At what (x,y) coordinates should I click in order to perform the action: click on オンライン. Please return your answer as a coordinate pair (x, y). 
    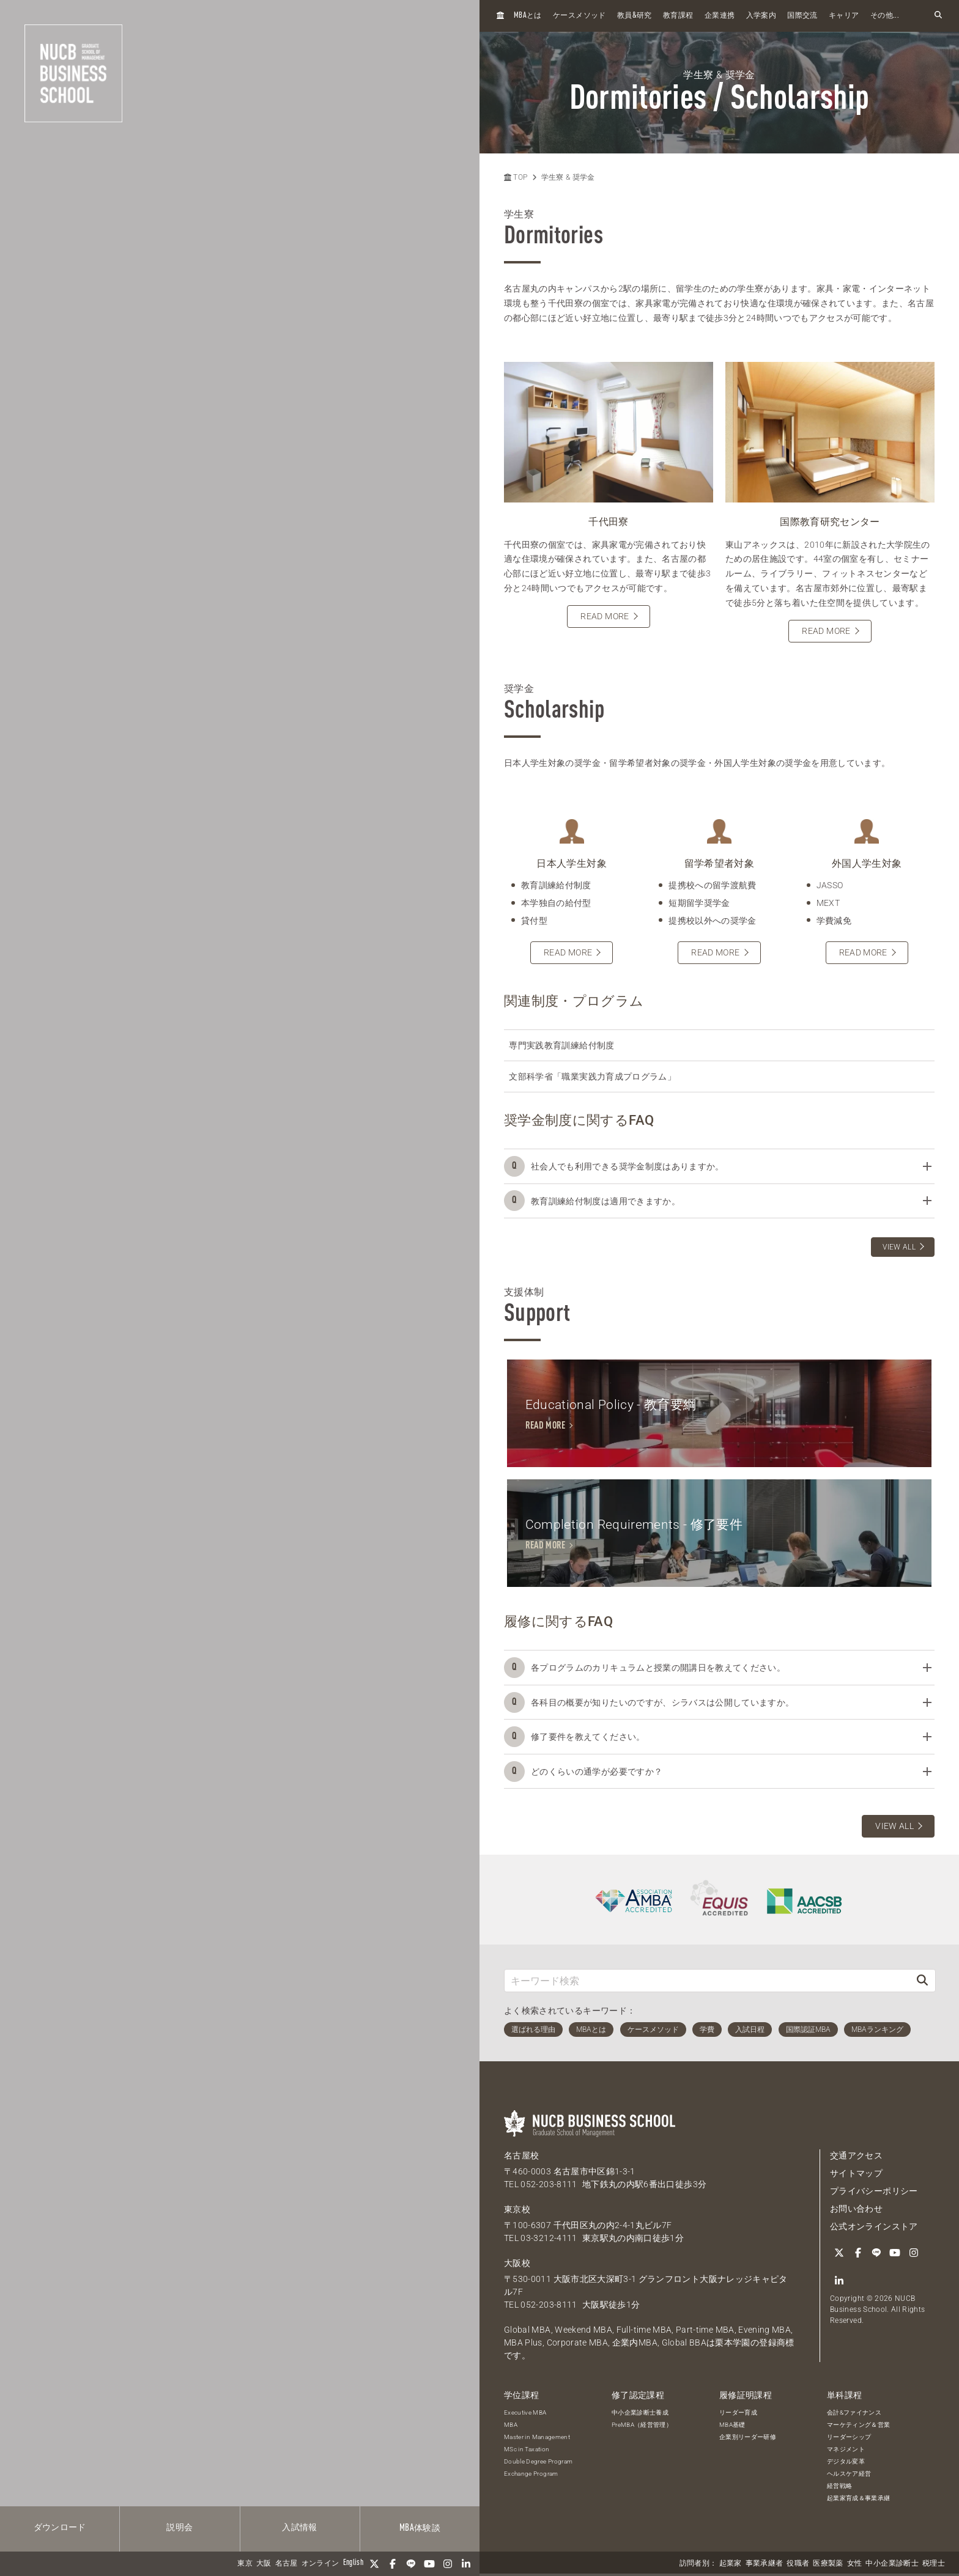
    Looking at the image, I should click on (320, 2563).